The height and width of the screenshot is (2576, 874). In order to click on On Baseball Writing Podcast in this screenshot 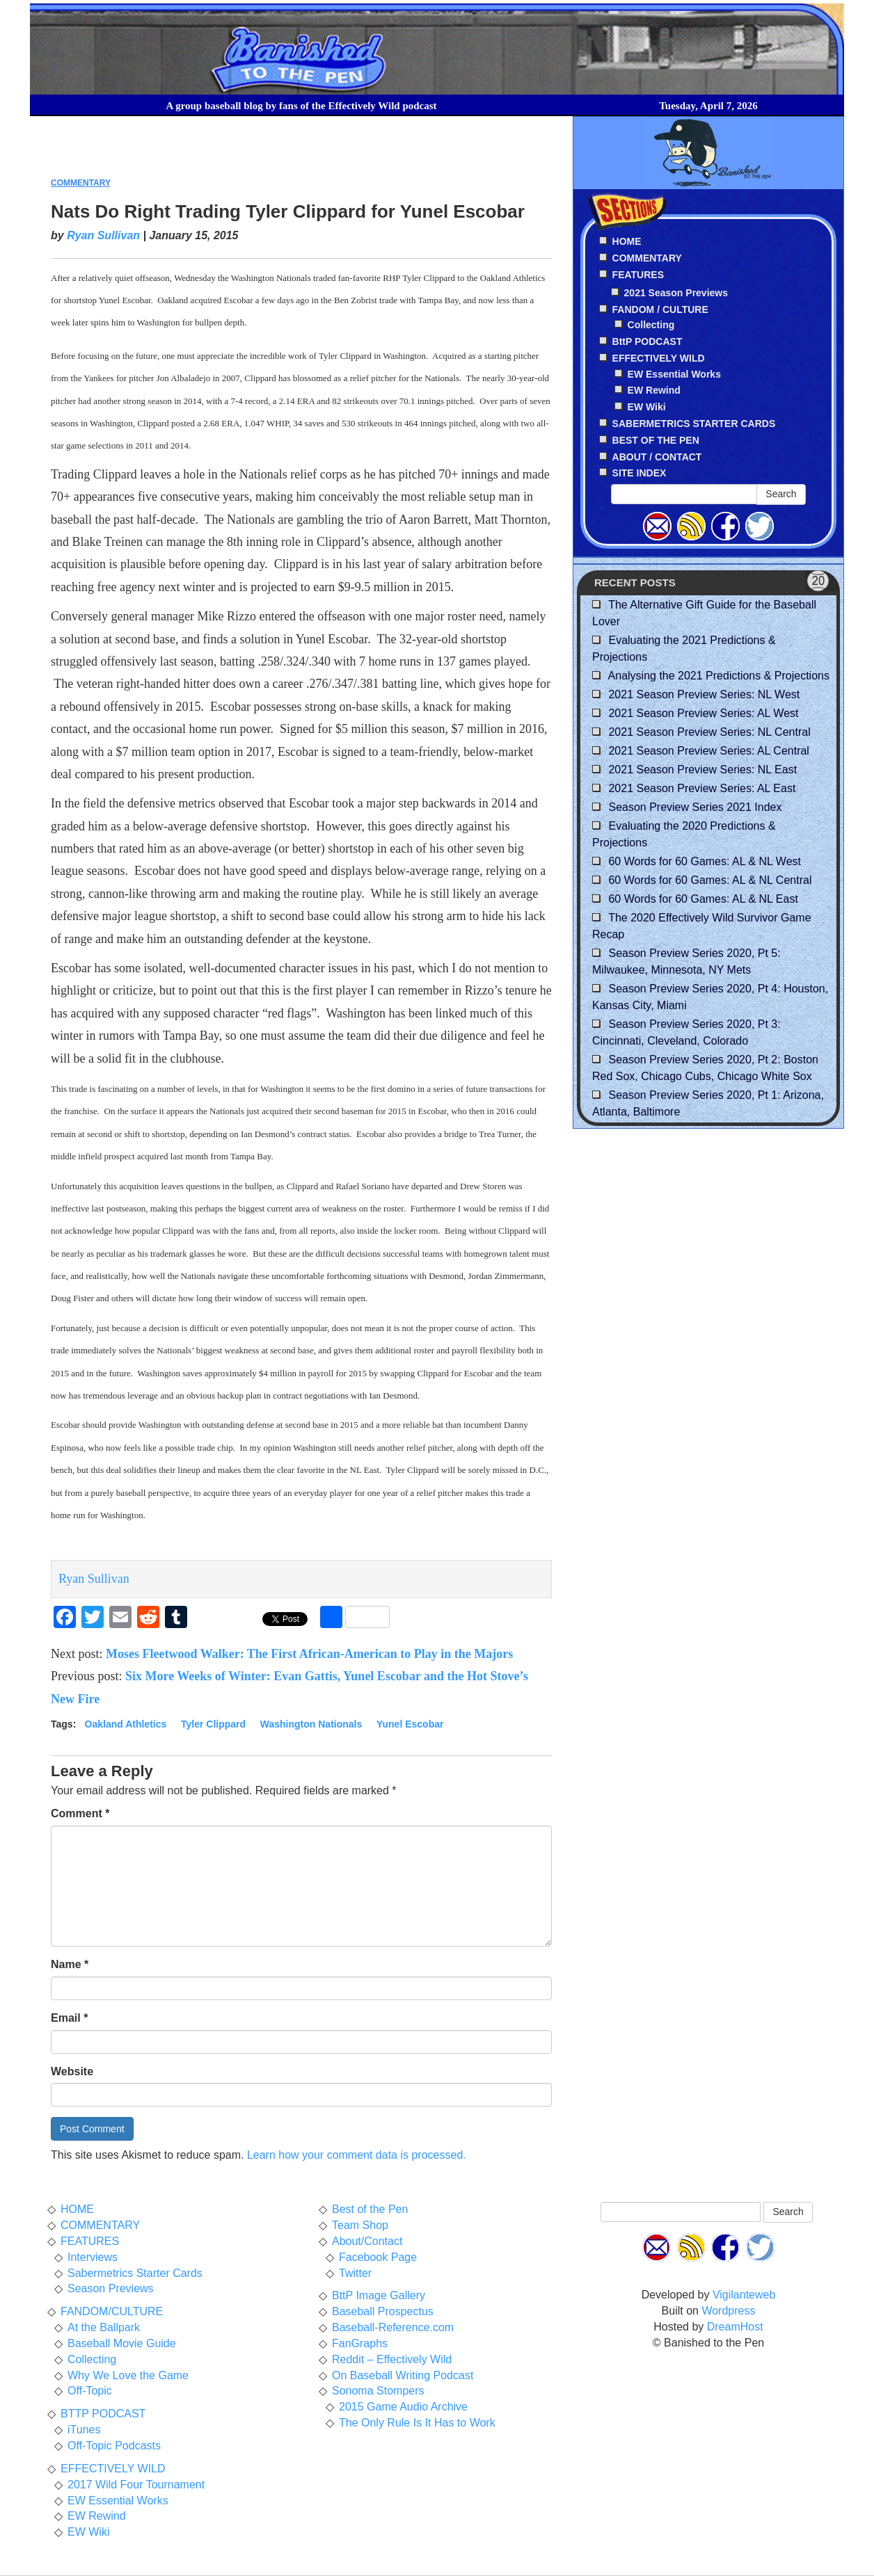, I will do `click(402, 2375)`.